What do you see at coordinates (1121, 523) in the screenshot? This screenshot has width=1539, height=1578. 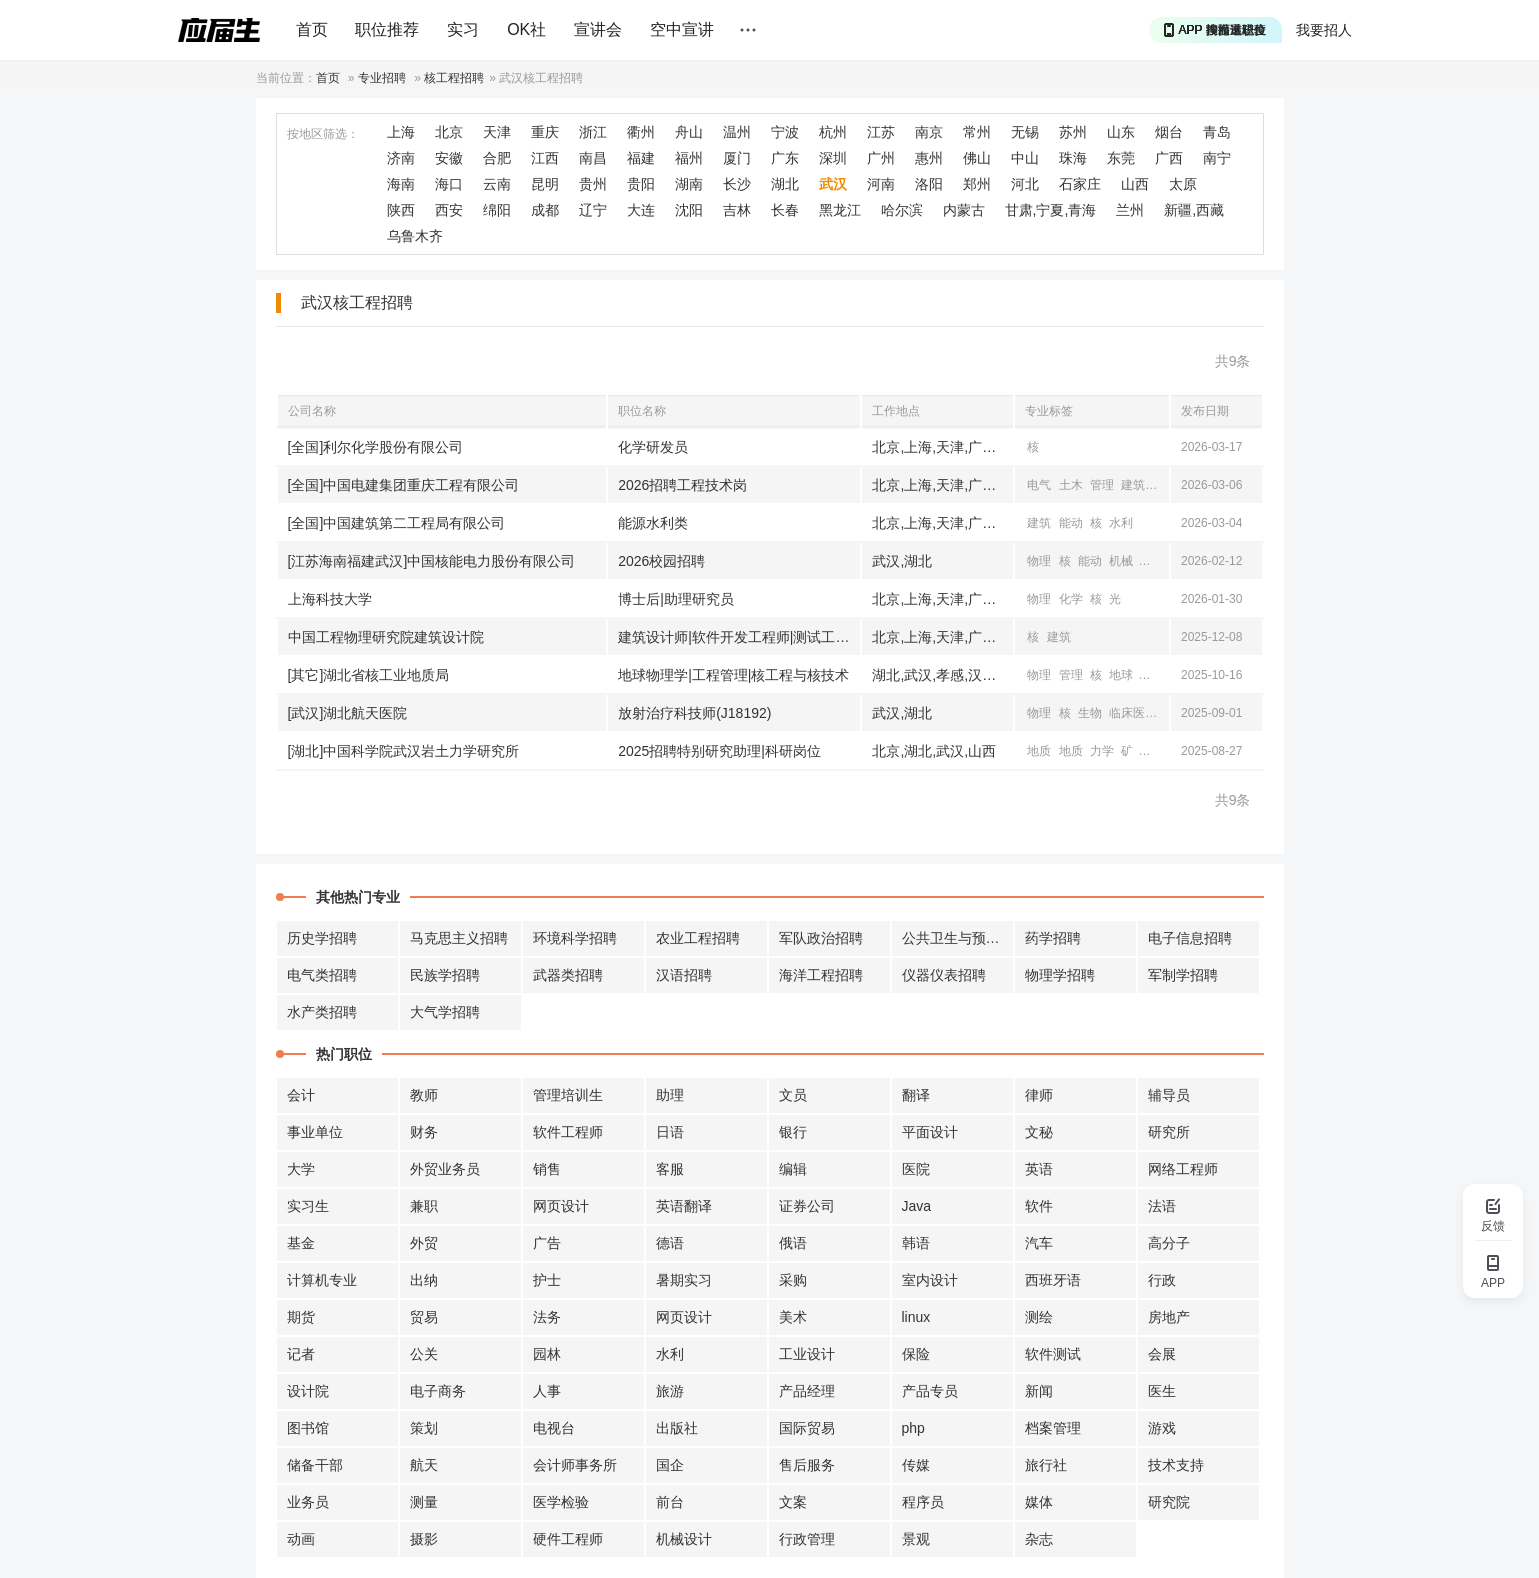 I see `水利` at bounding box center [1121, 523].